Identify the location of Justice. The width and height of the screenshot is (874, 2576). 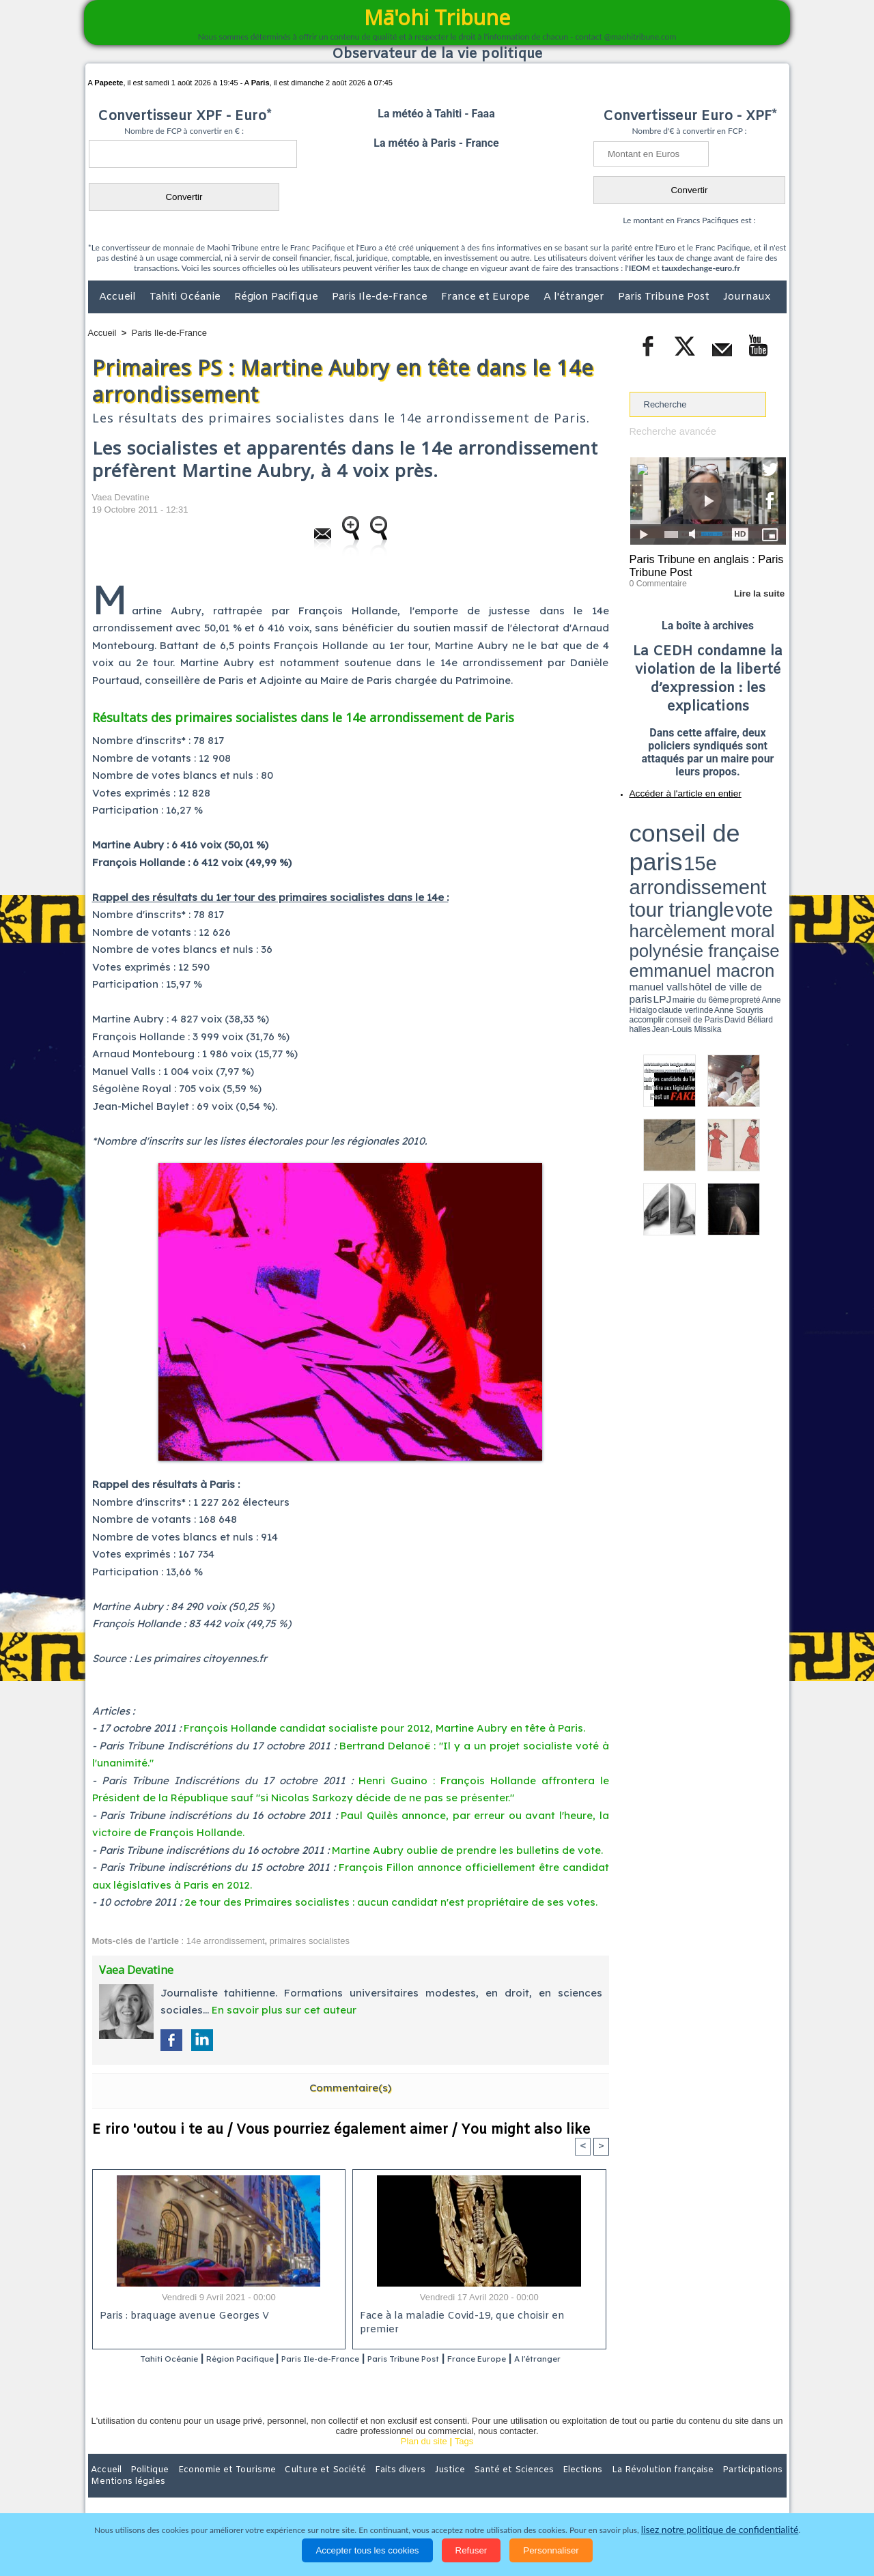
(410, 2487).